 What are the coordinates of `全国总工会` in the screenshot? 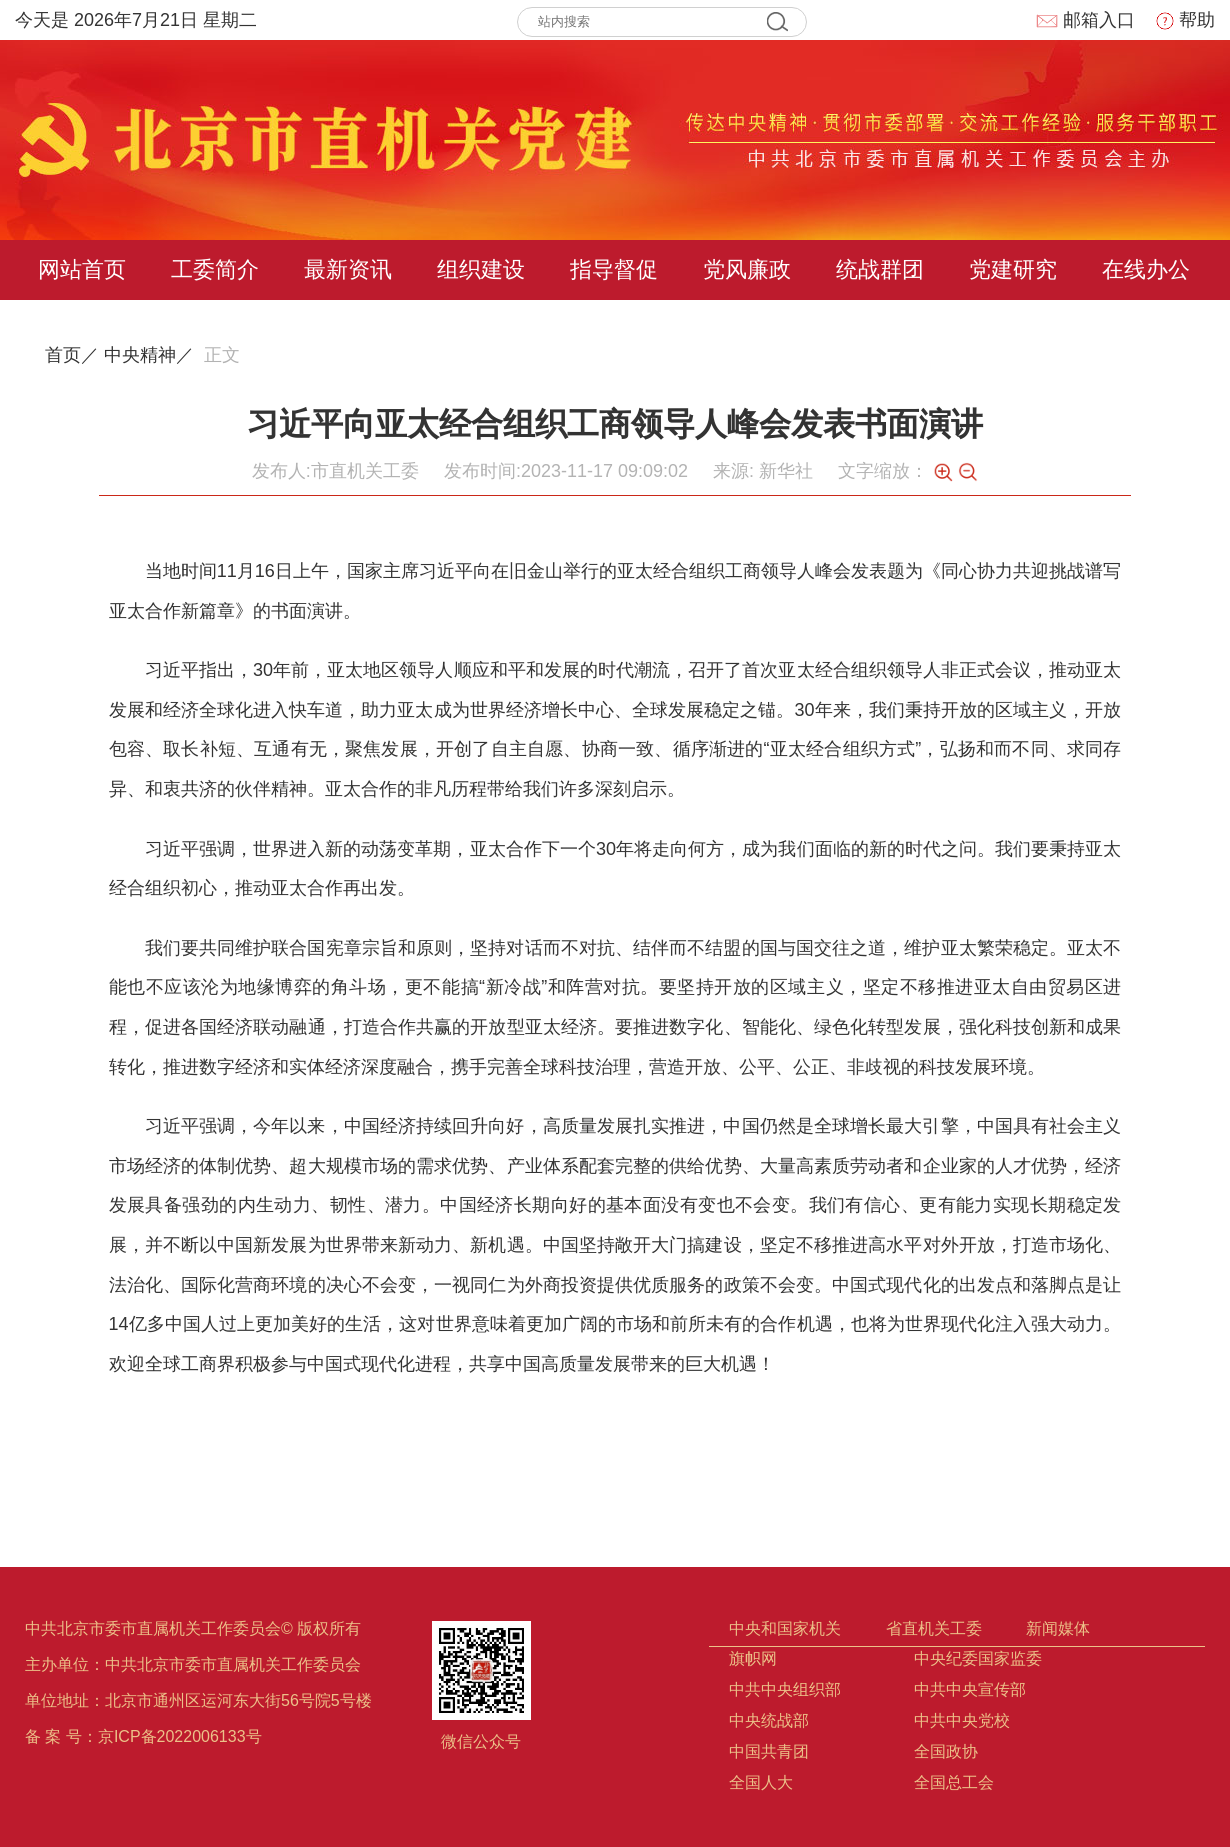 It's located at (954, 1782).